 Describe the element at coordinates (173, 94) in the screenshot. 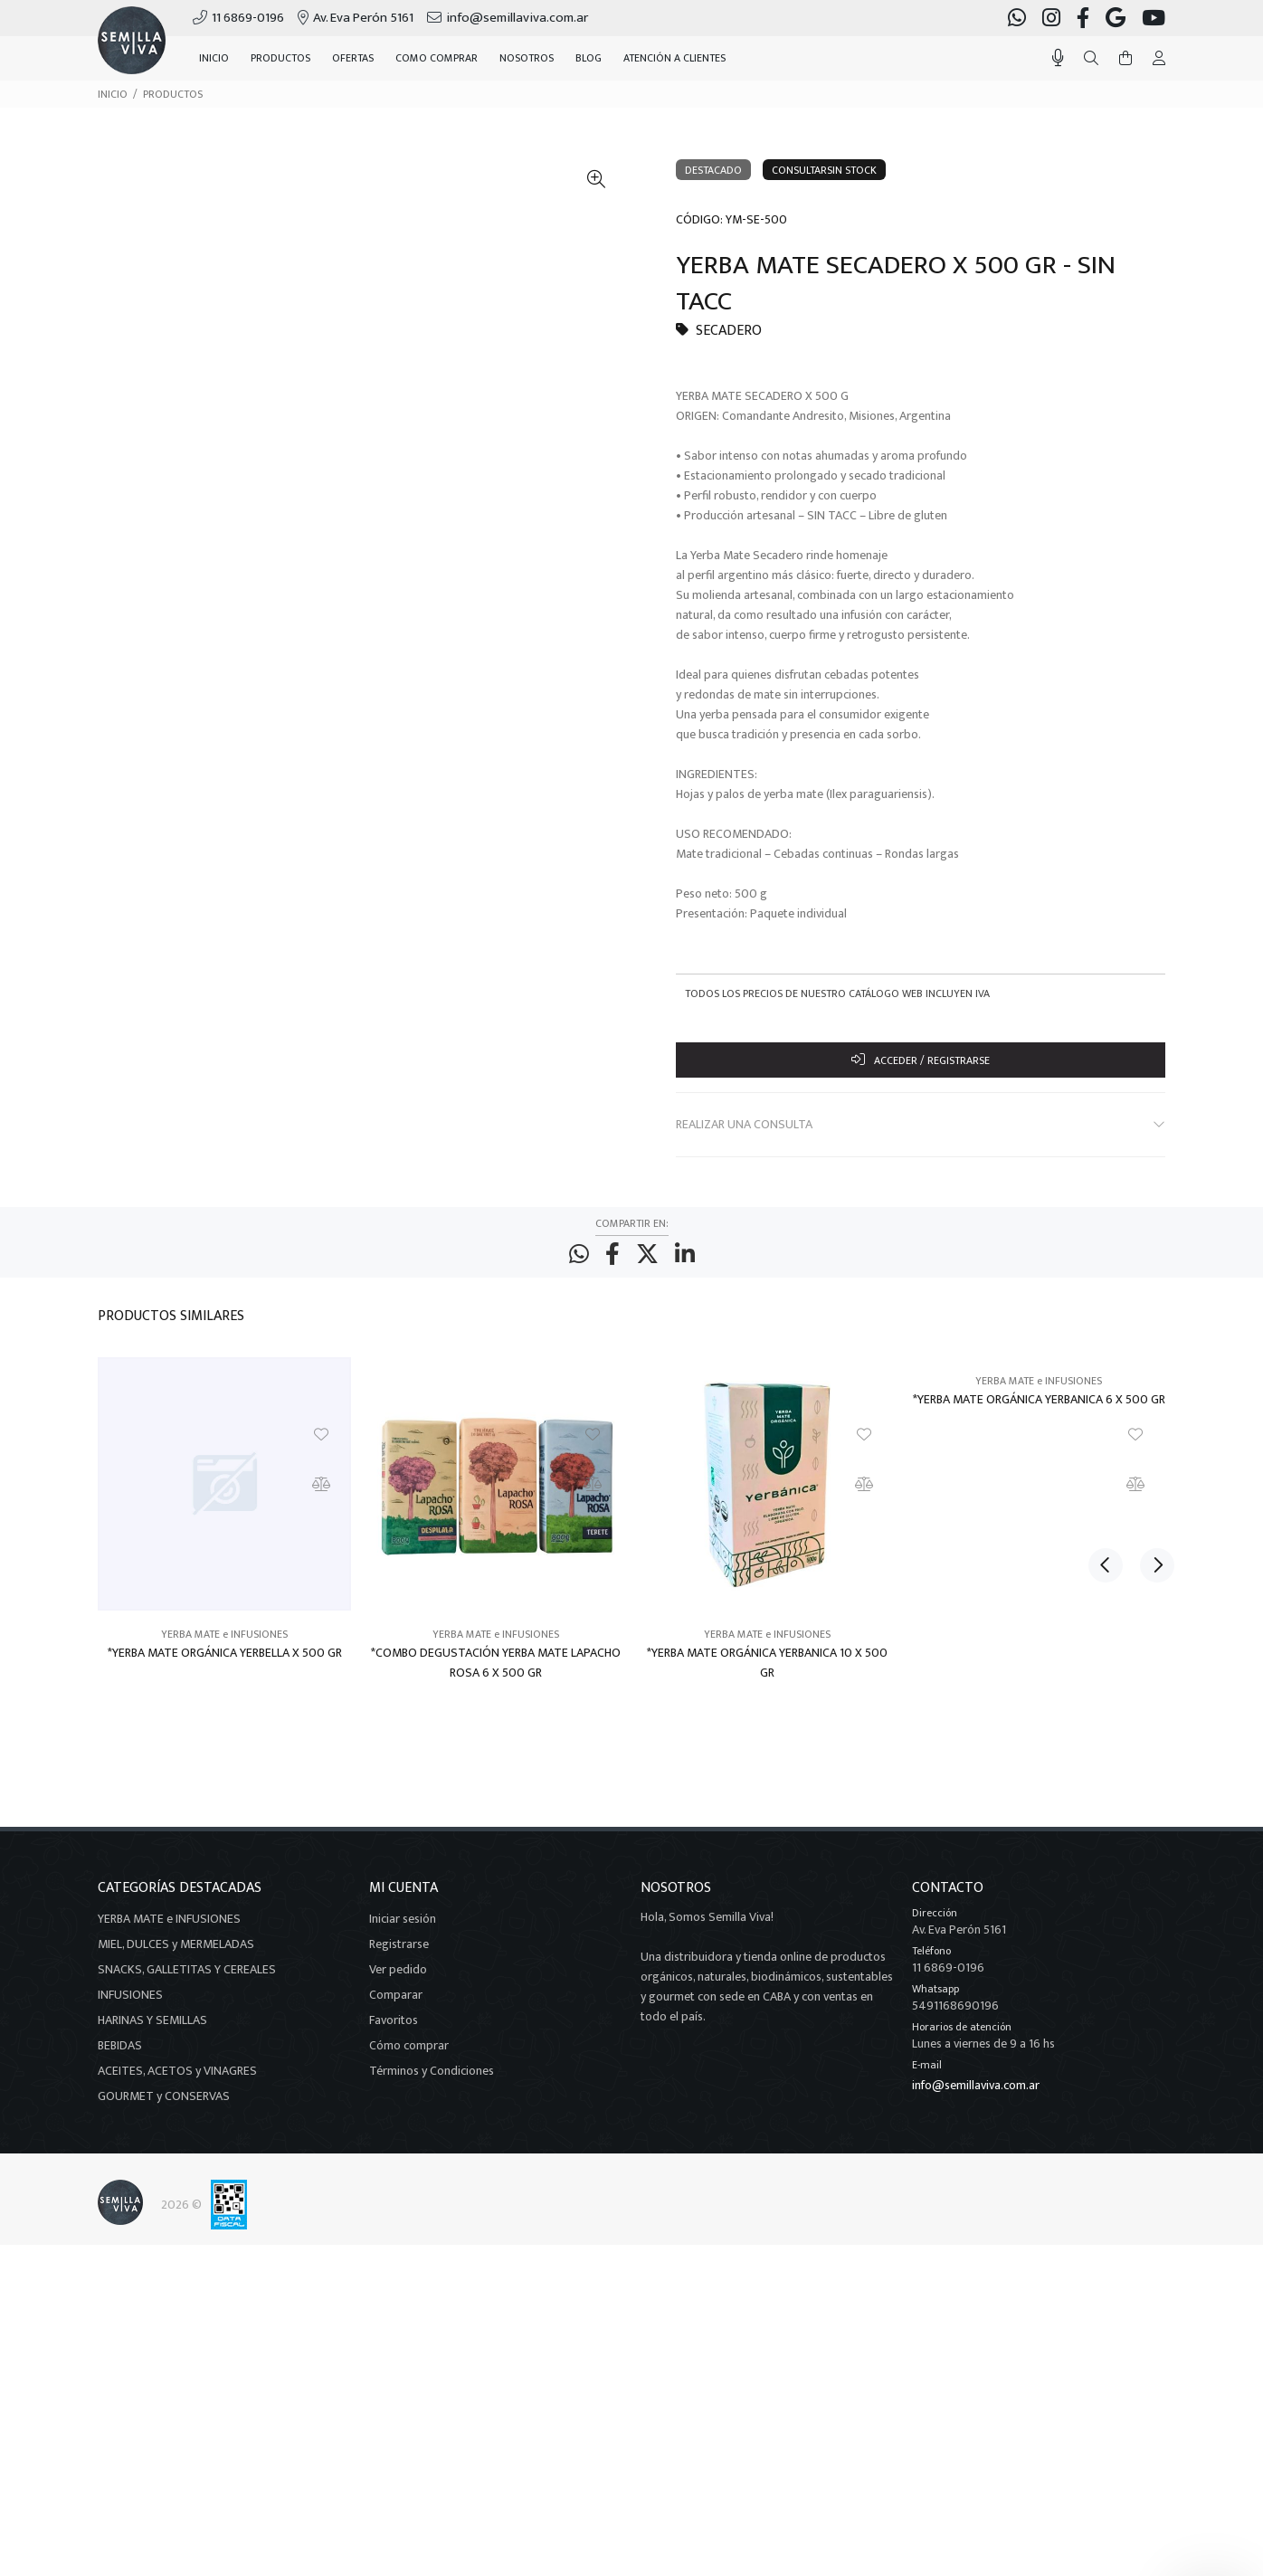

I see `PRODUCTOS` at that location.